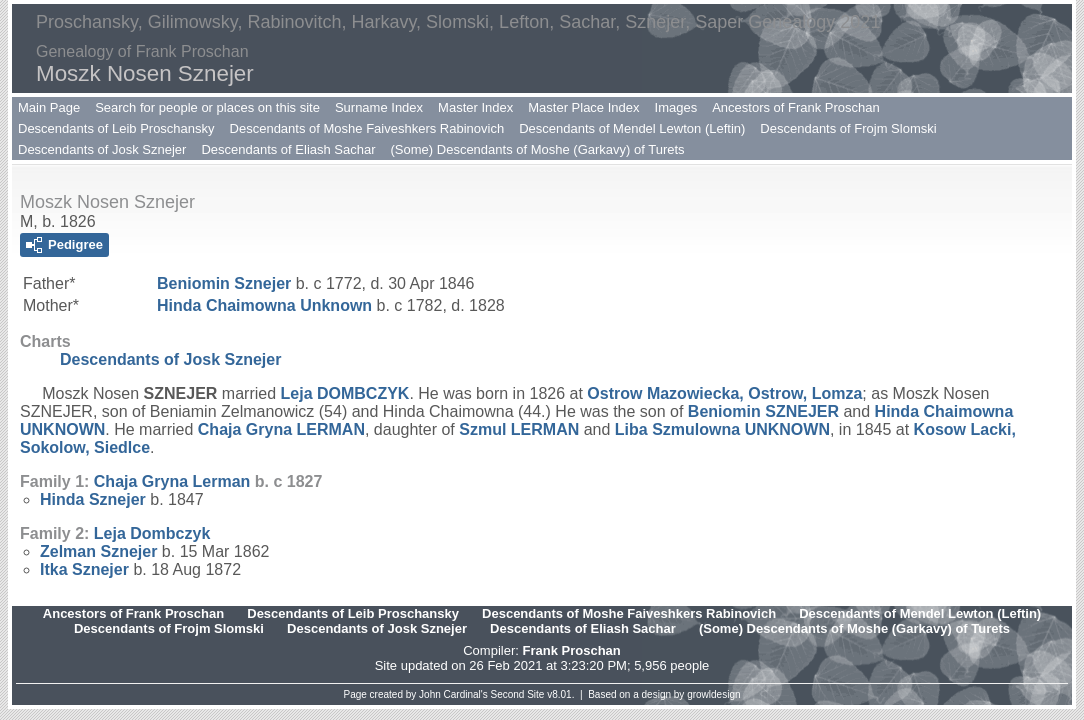 This screenshot has height=720, width=1084. What do you see at coordinates (116, 128) in the screenshot?
I see `Descendants of Leib Proschansky` at bounding box center [116, 128].